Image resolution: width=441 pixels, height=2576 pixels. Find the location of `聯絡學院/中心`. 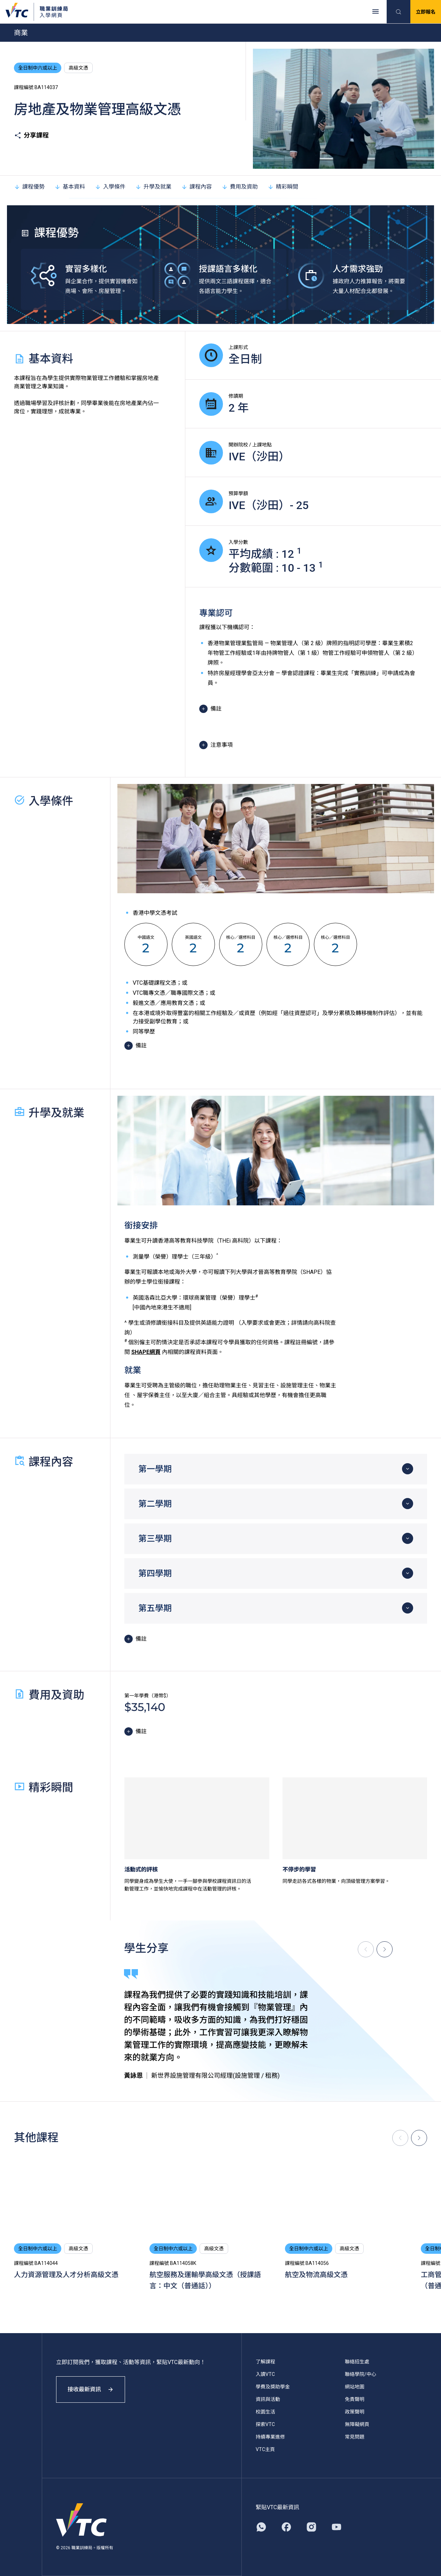

聯絡學院/中心 is located at coordinates (360, 2374).